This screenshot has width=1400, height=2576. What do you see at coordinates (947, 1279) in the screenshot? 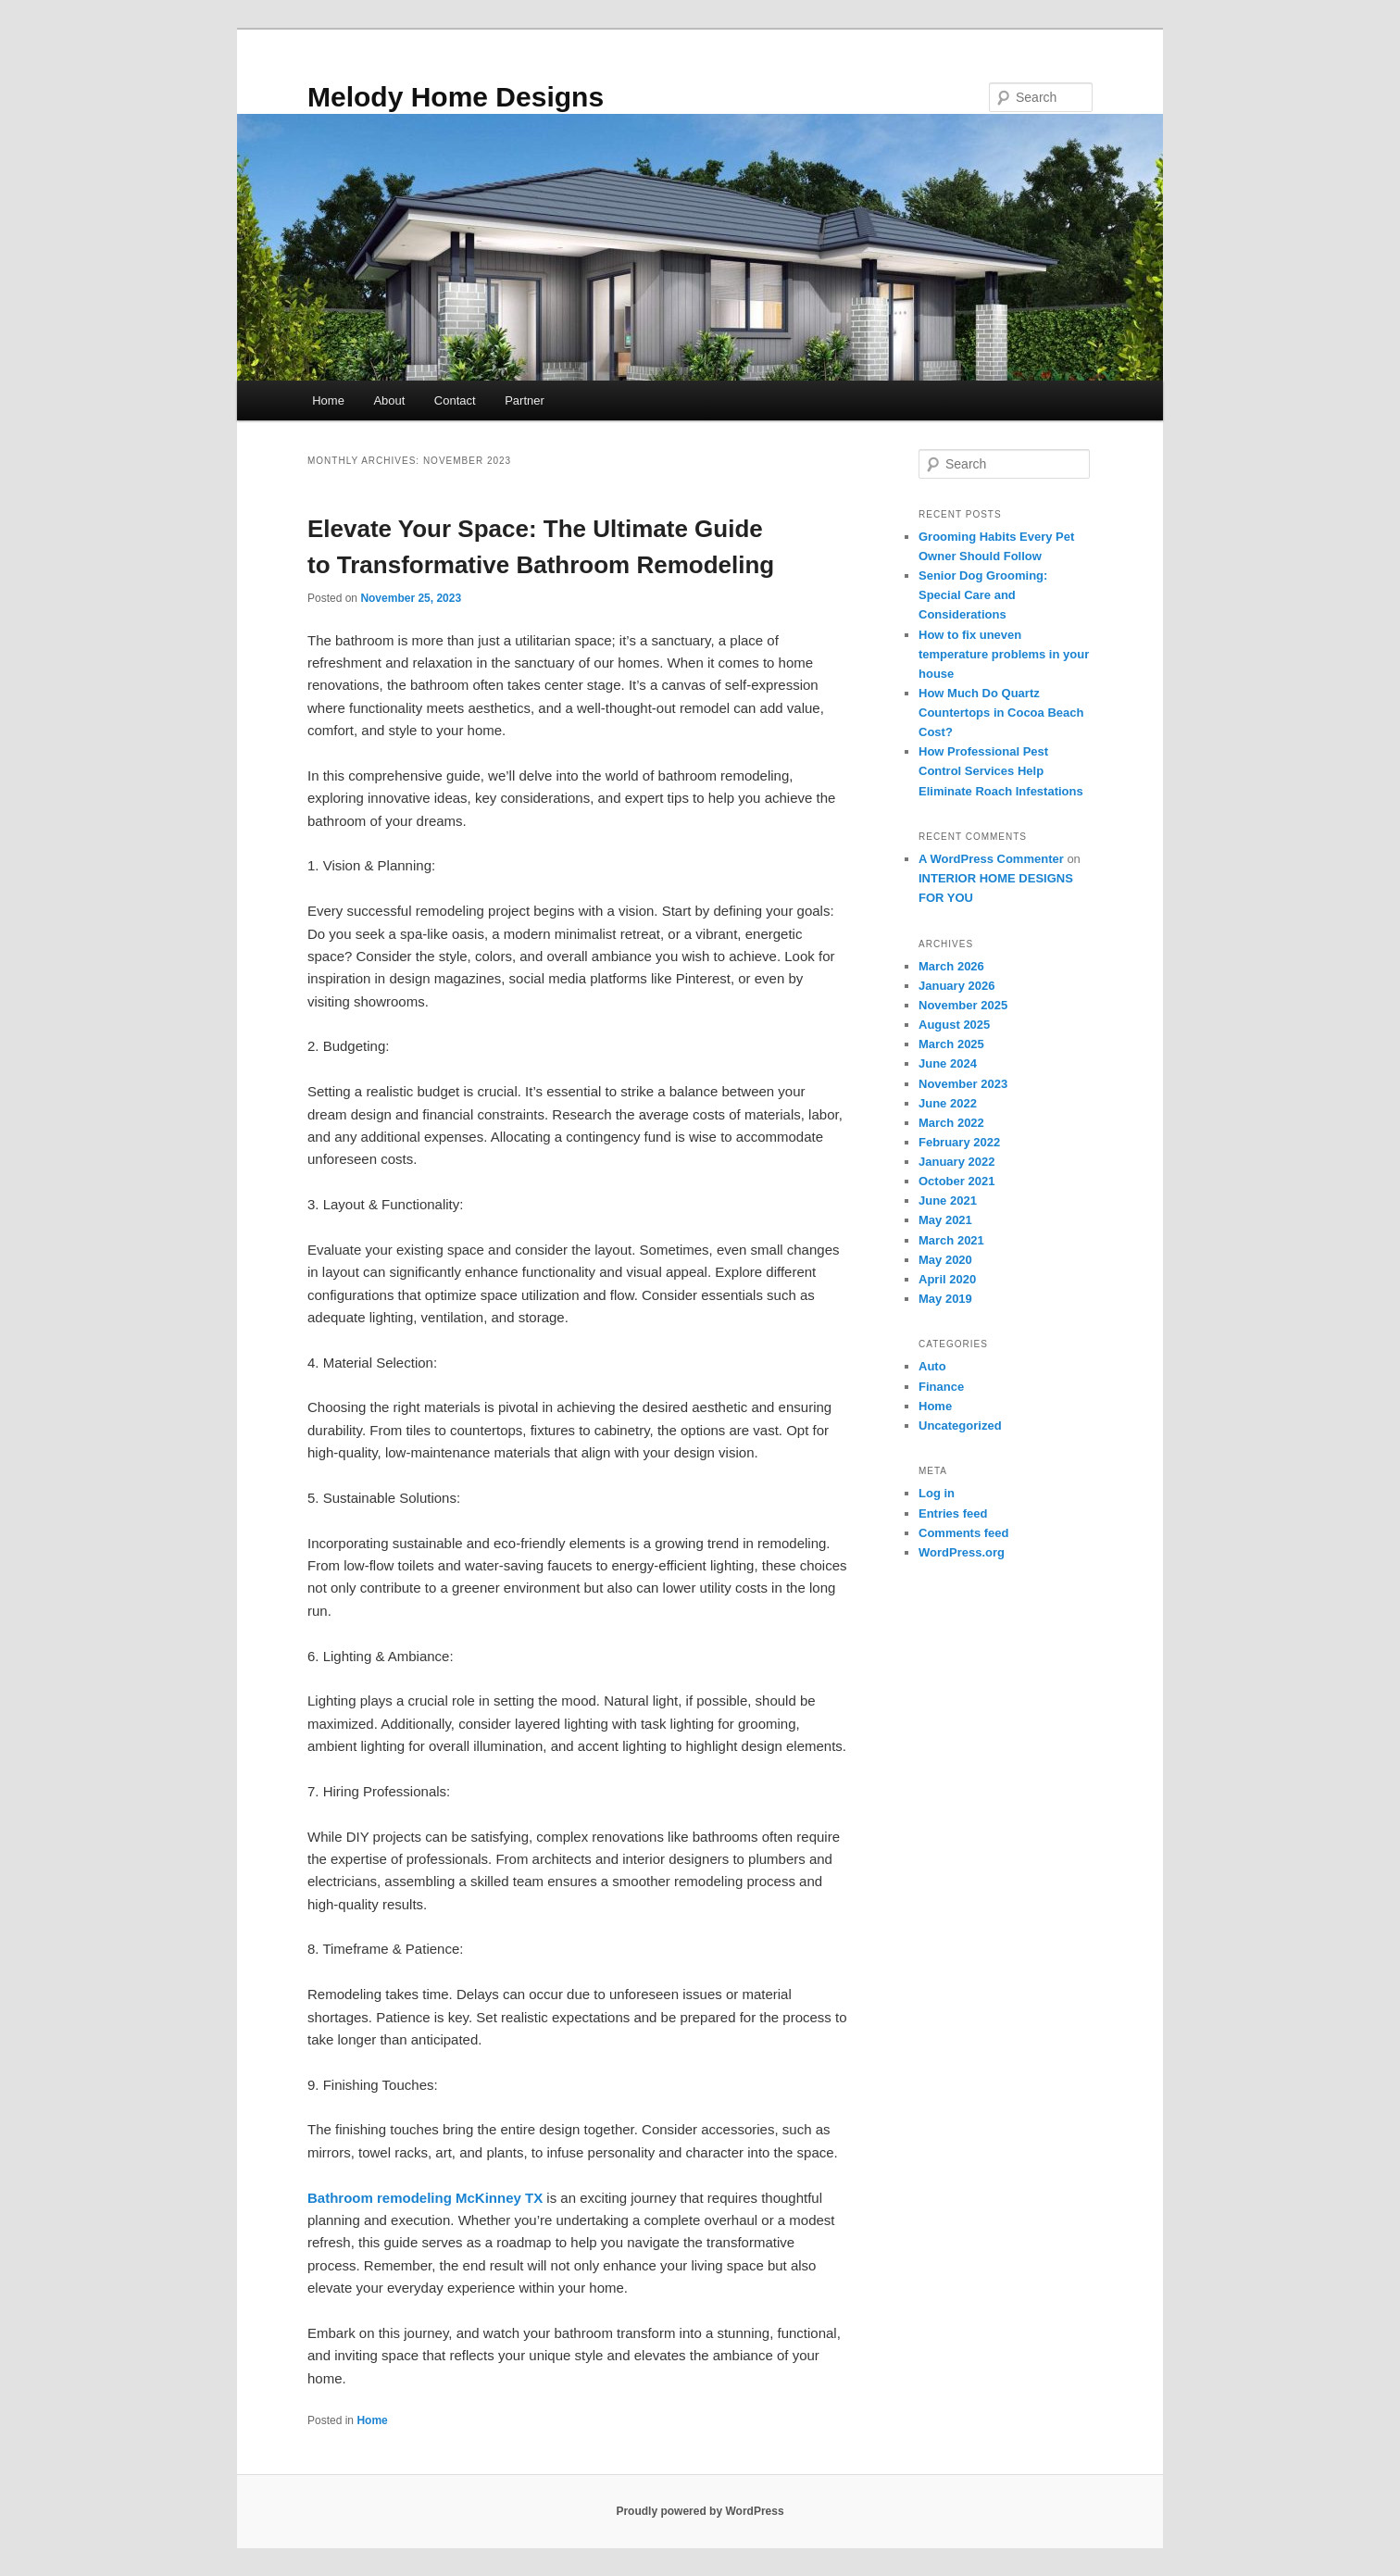
I see `April 2020` at bounding box center [947, 1279].